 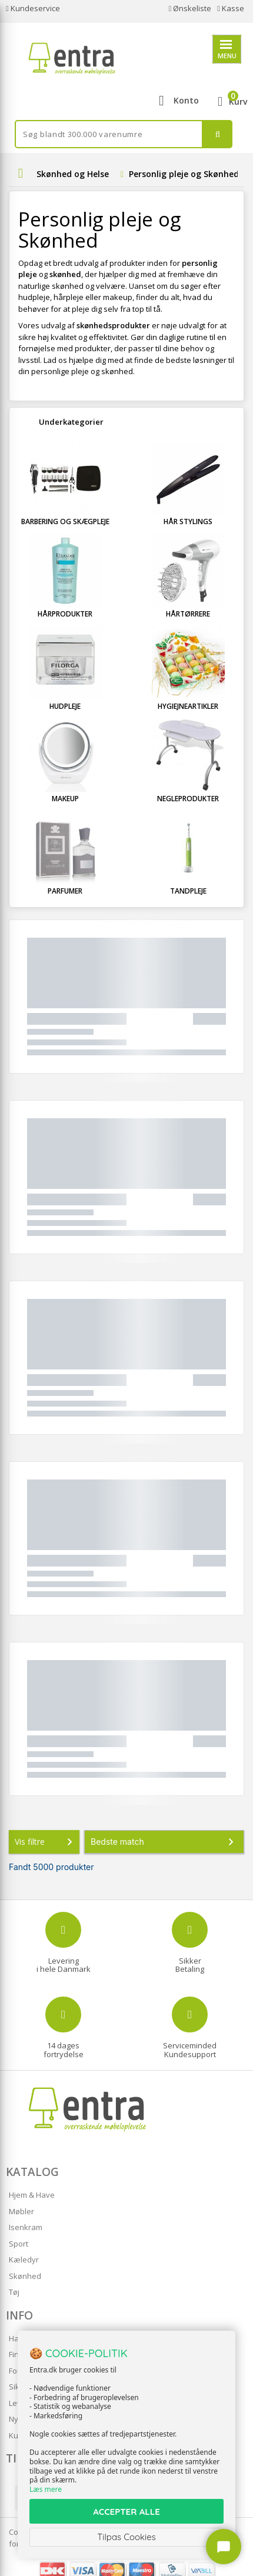 I want to click on Hårprodukter, so click(x=65, y=614).